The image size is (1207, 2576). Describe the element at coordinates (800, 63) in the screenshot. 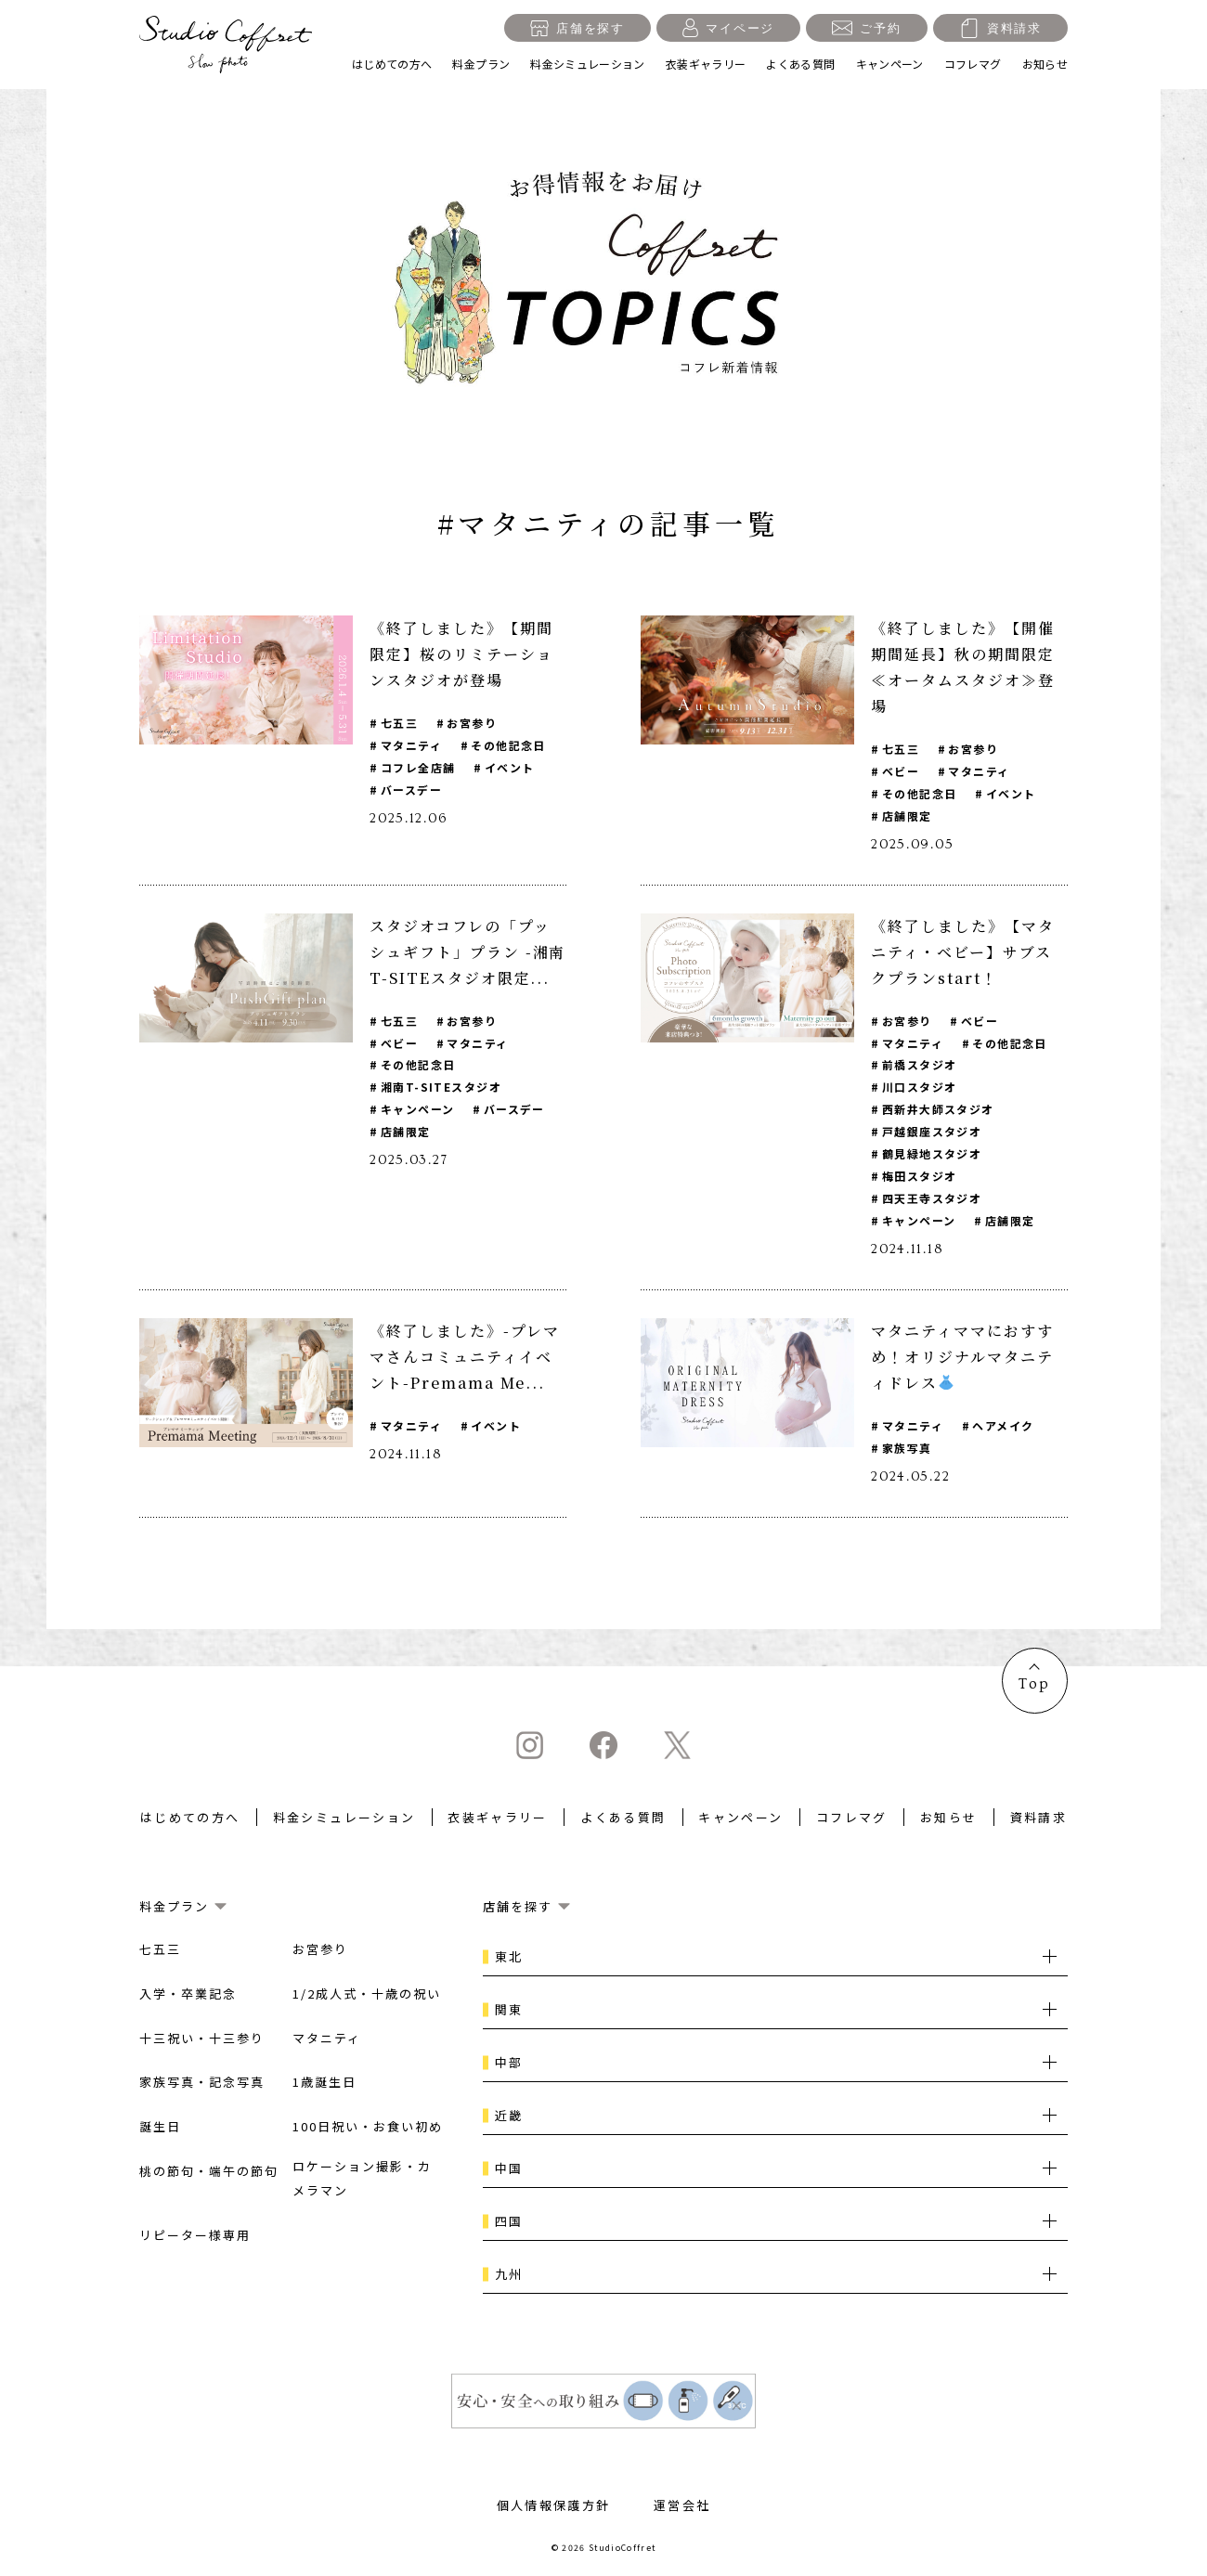

I see `よくある質問` at that location.